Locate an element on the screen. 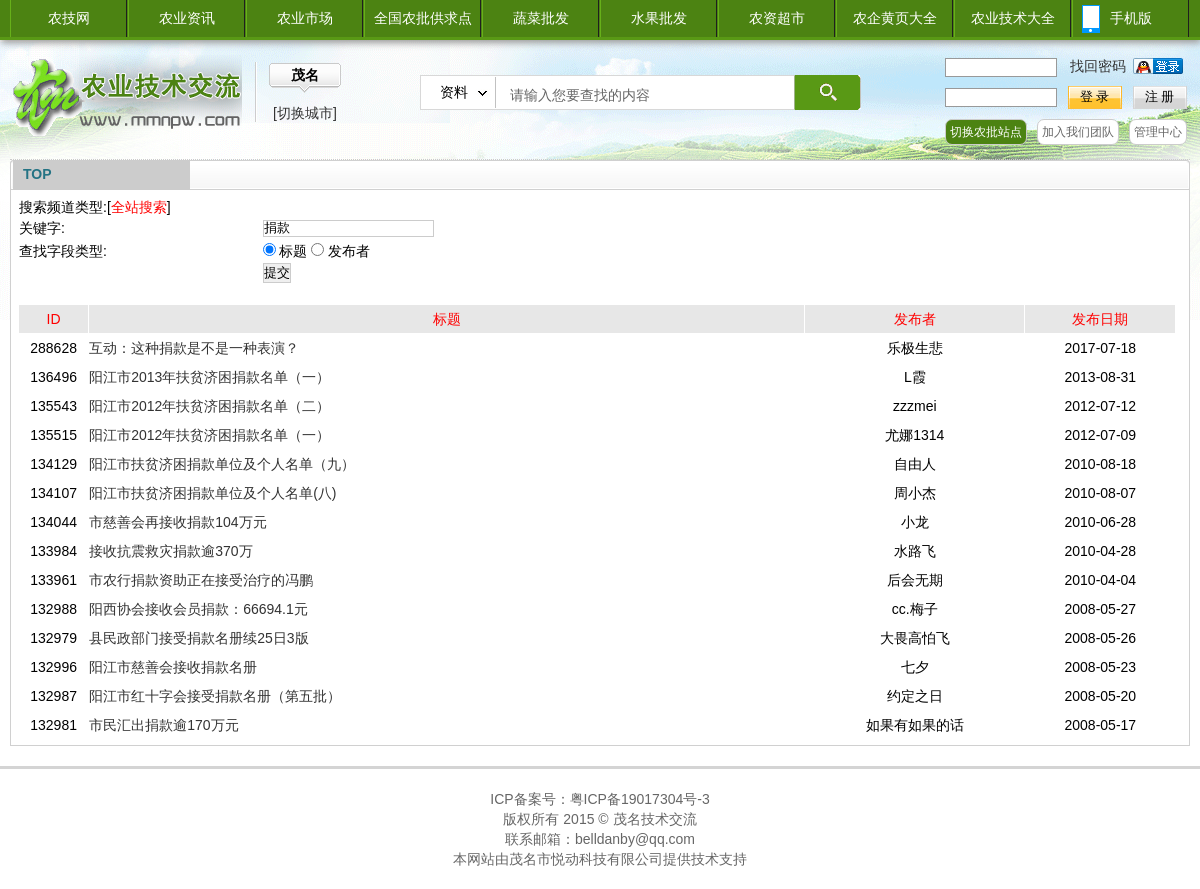 This screenshot has height=889, width=1200. 找回密码 is located at coordinates (1098, 66).